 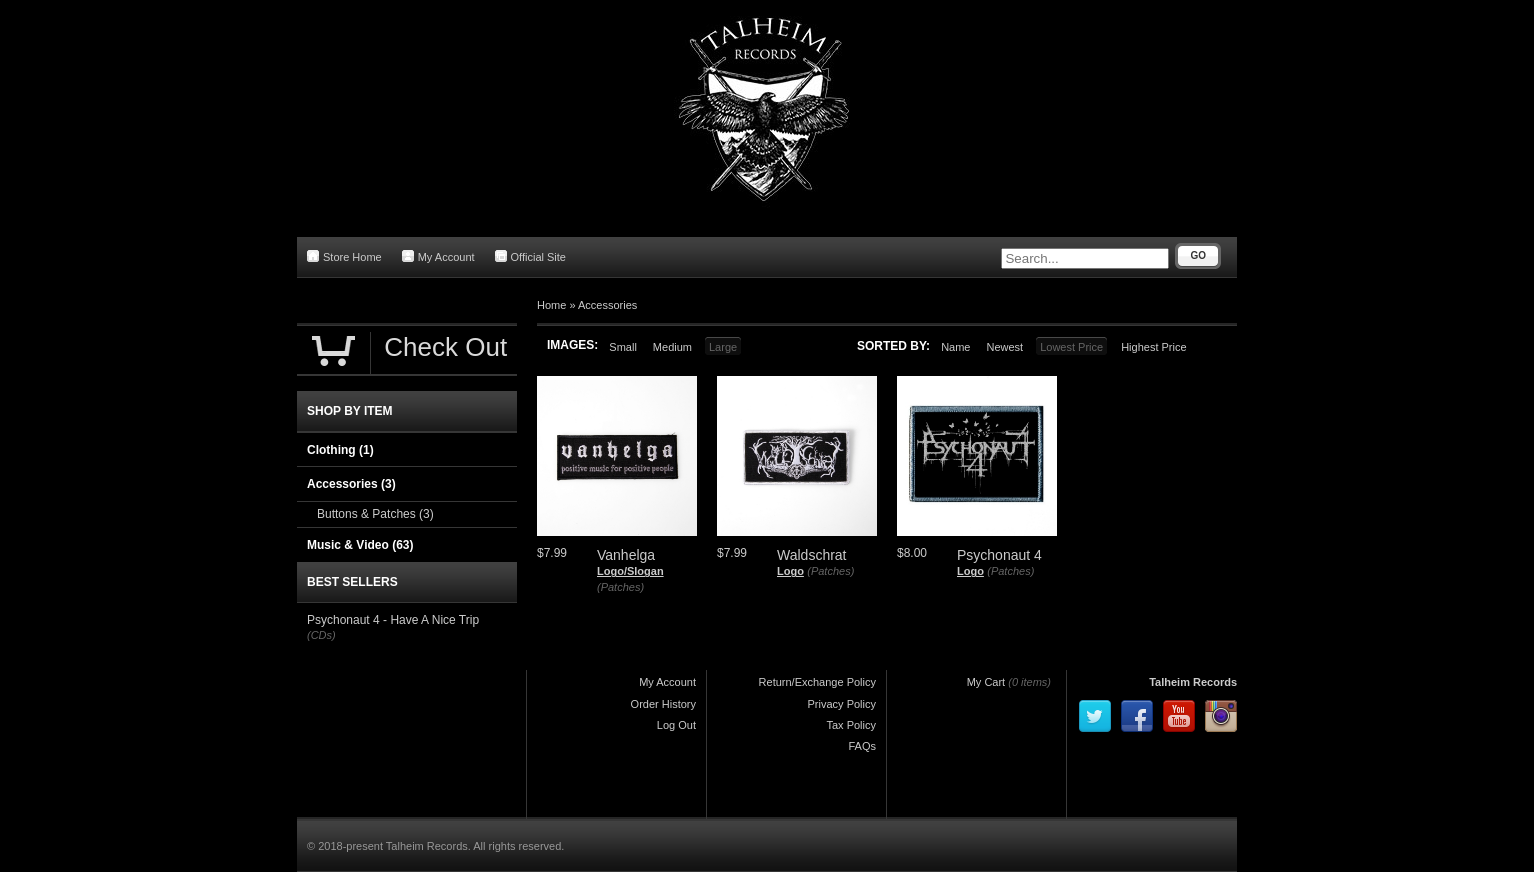 I want to click on My Account, so click(x=438, y=256).